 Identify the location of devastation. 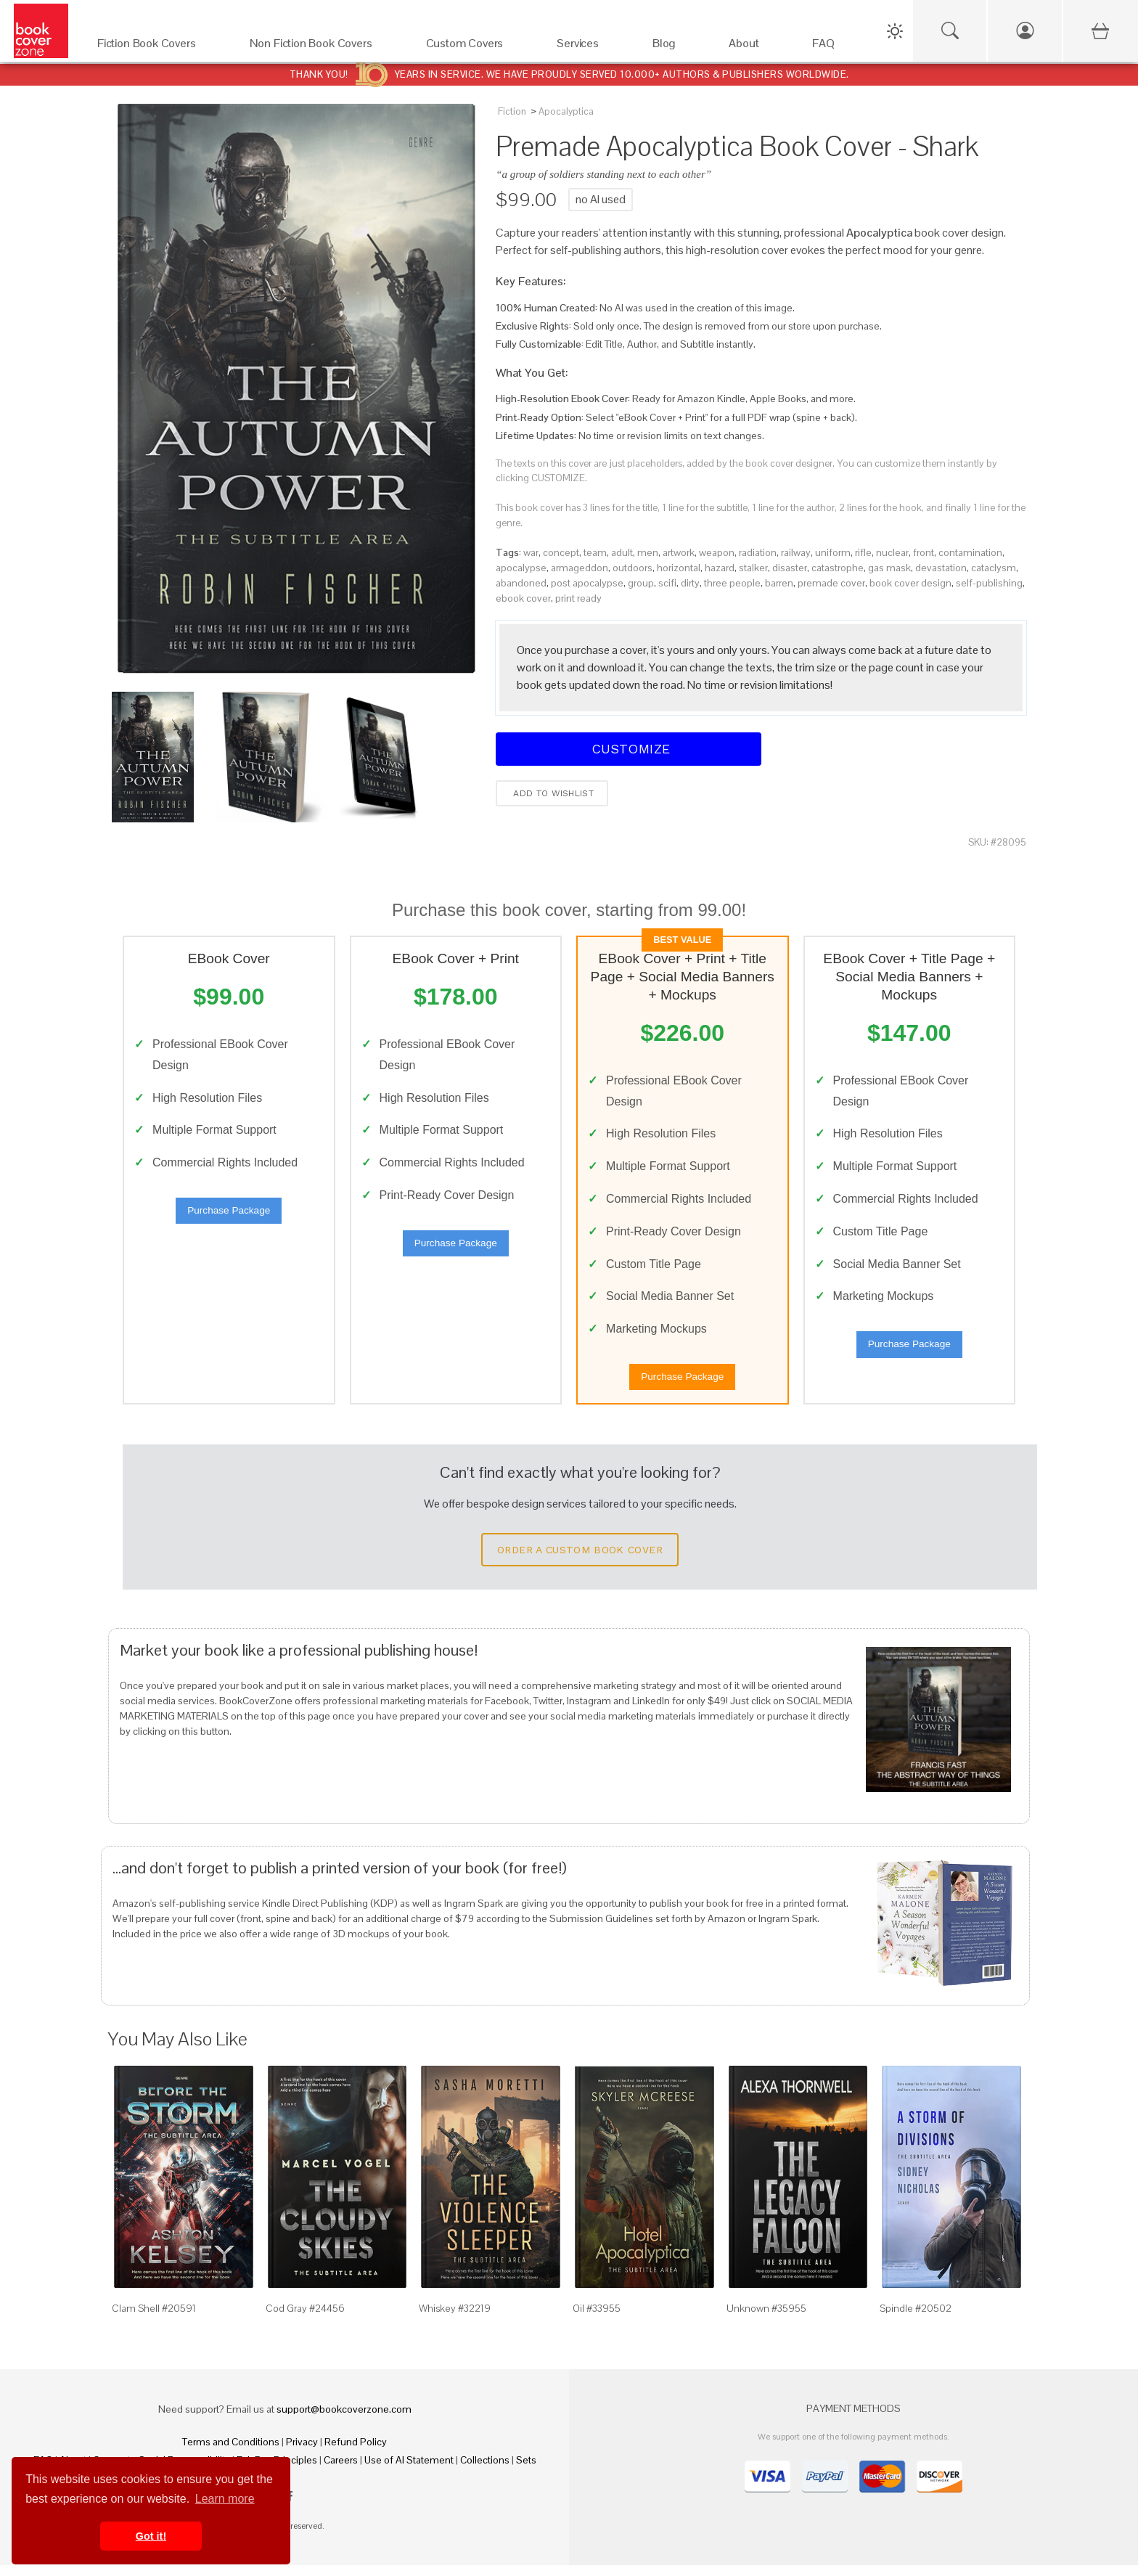
(941, 567).